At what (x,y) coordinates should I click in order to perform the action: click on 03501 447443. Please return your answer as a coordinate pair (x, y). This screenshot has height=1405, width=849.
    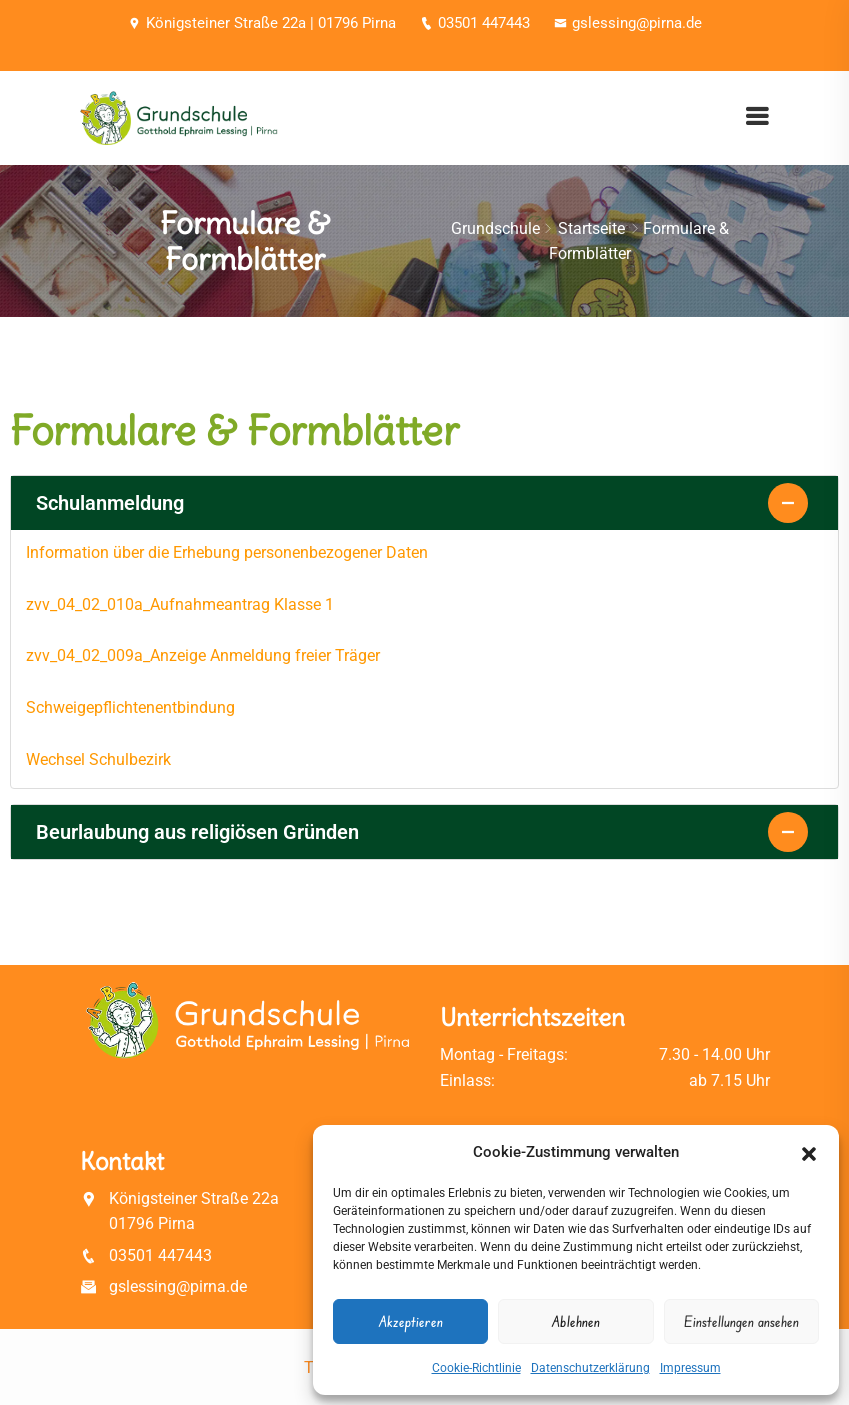
    Looking at the image, I should click on (475, 23).